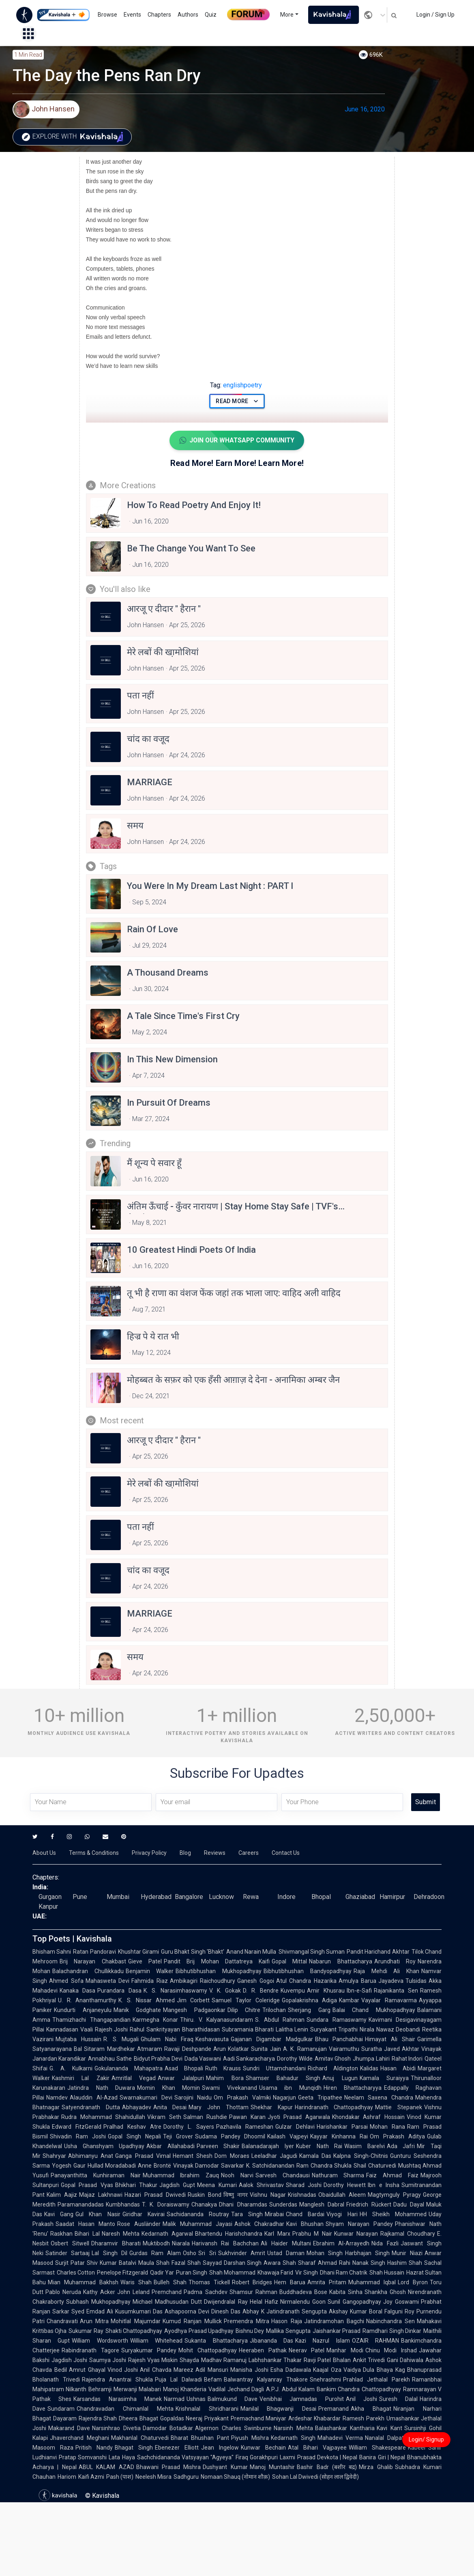 This screenshot has width=474, height=2576. I want to click on Kedarnath Agarwal, so click(167, 2233).